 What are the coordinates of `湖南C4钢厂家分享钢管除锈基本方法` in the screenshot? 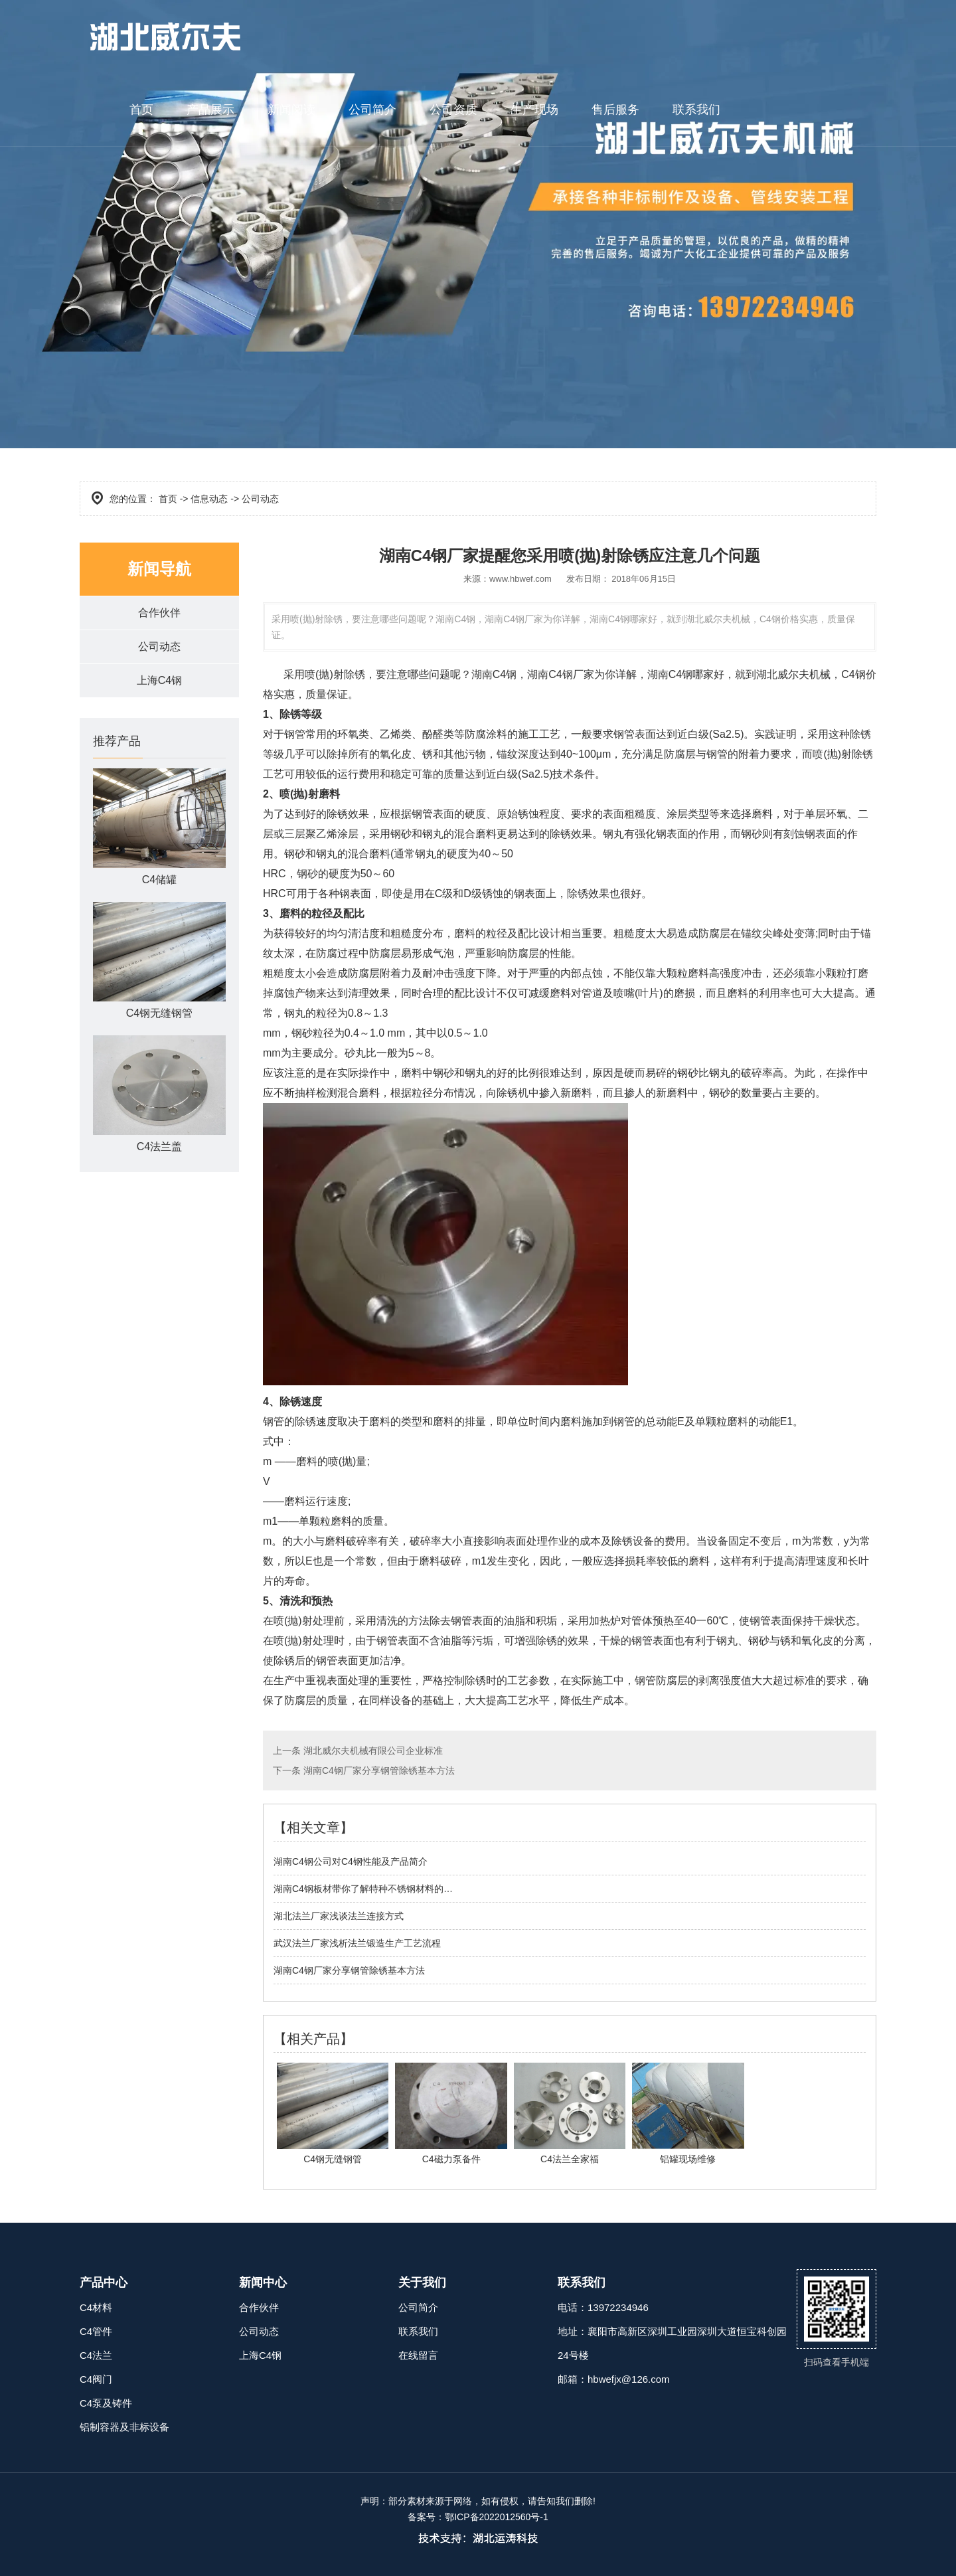 It's located at (378, 1770).